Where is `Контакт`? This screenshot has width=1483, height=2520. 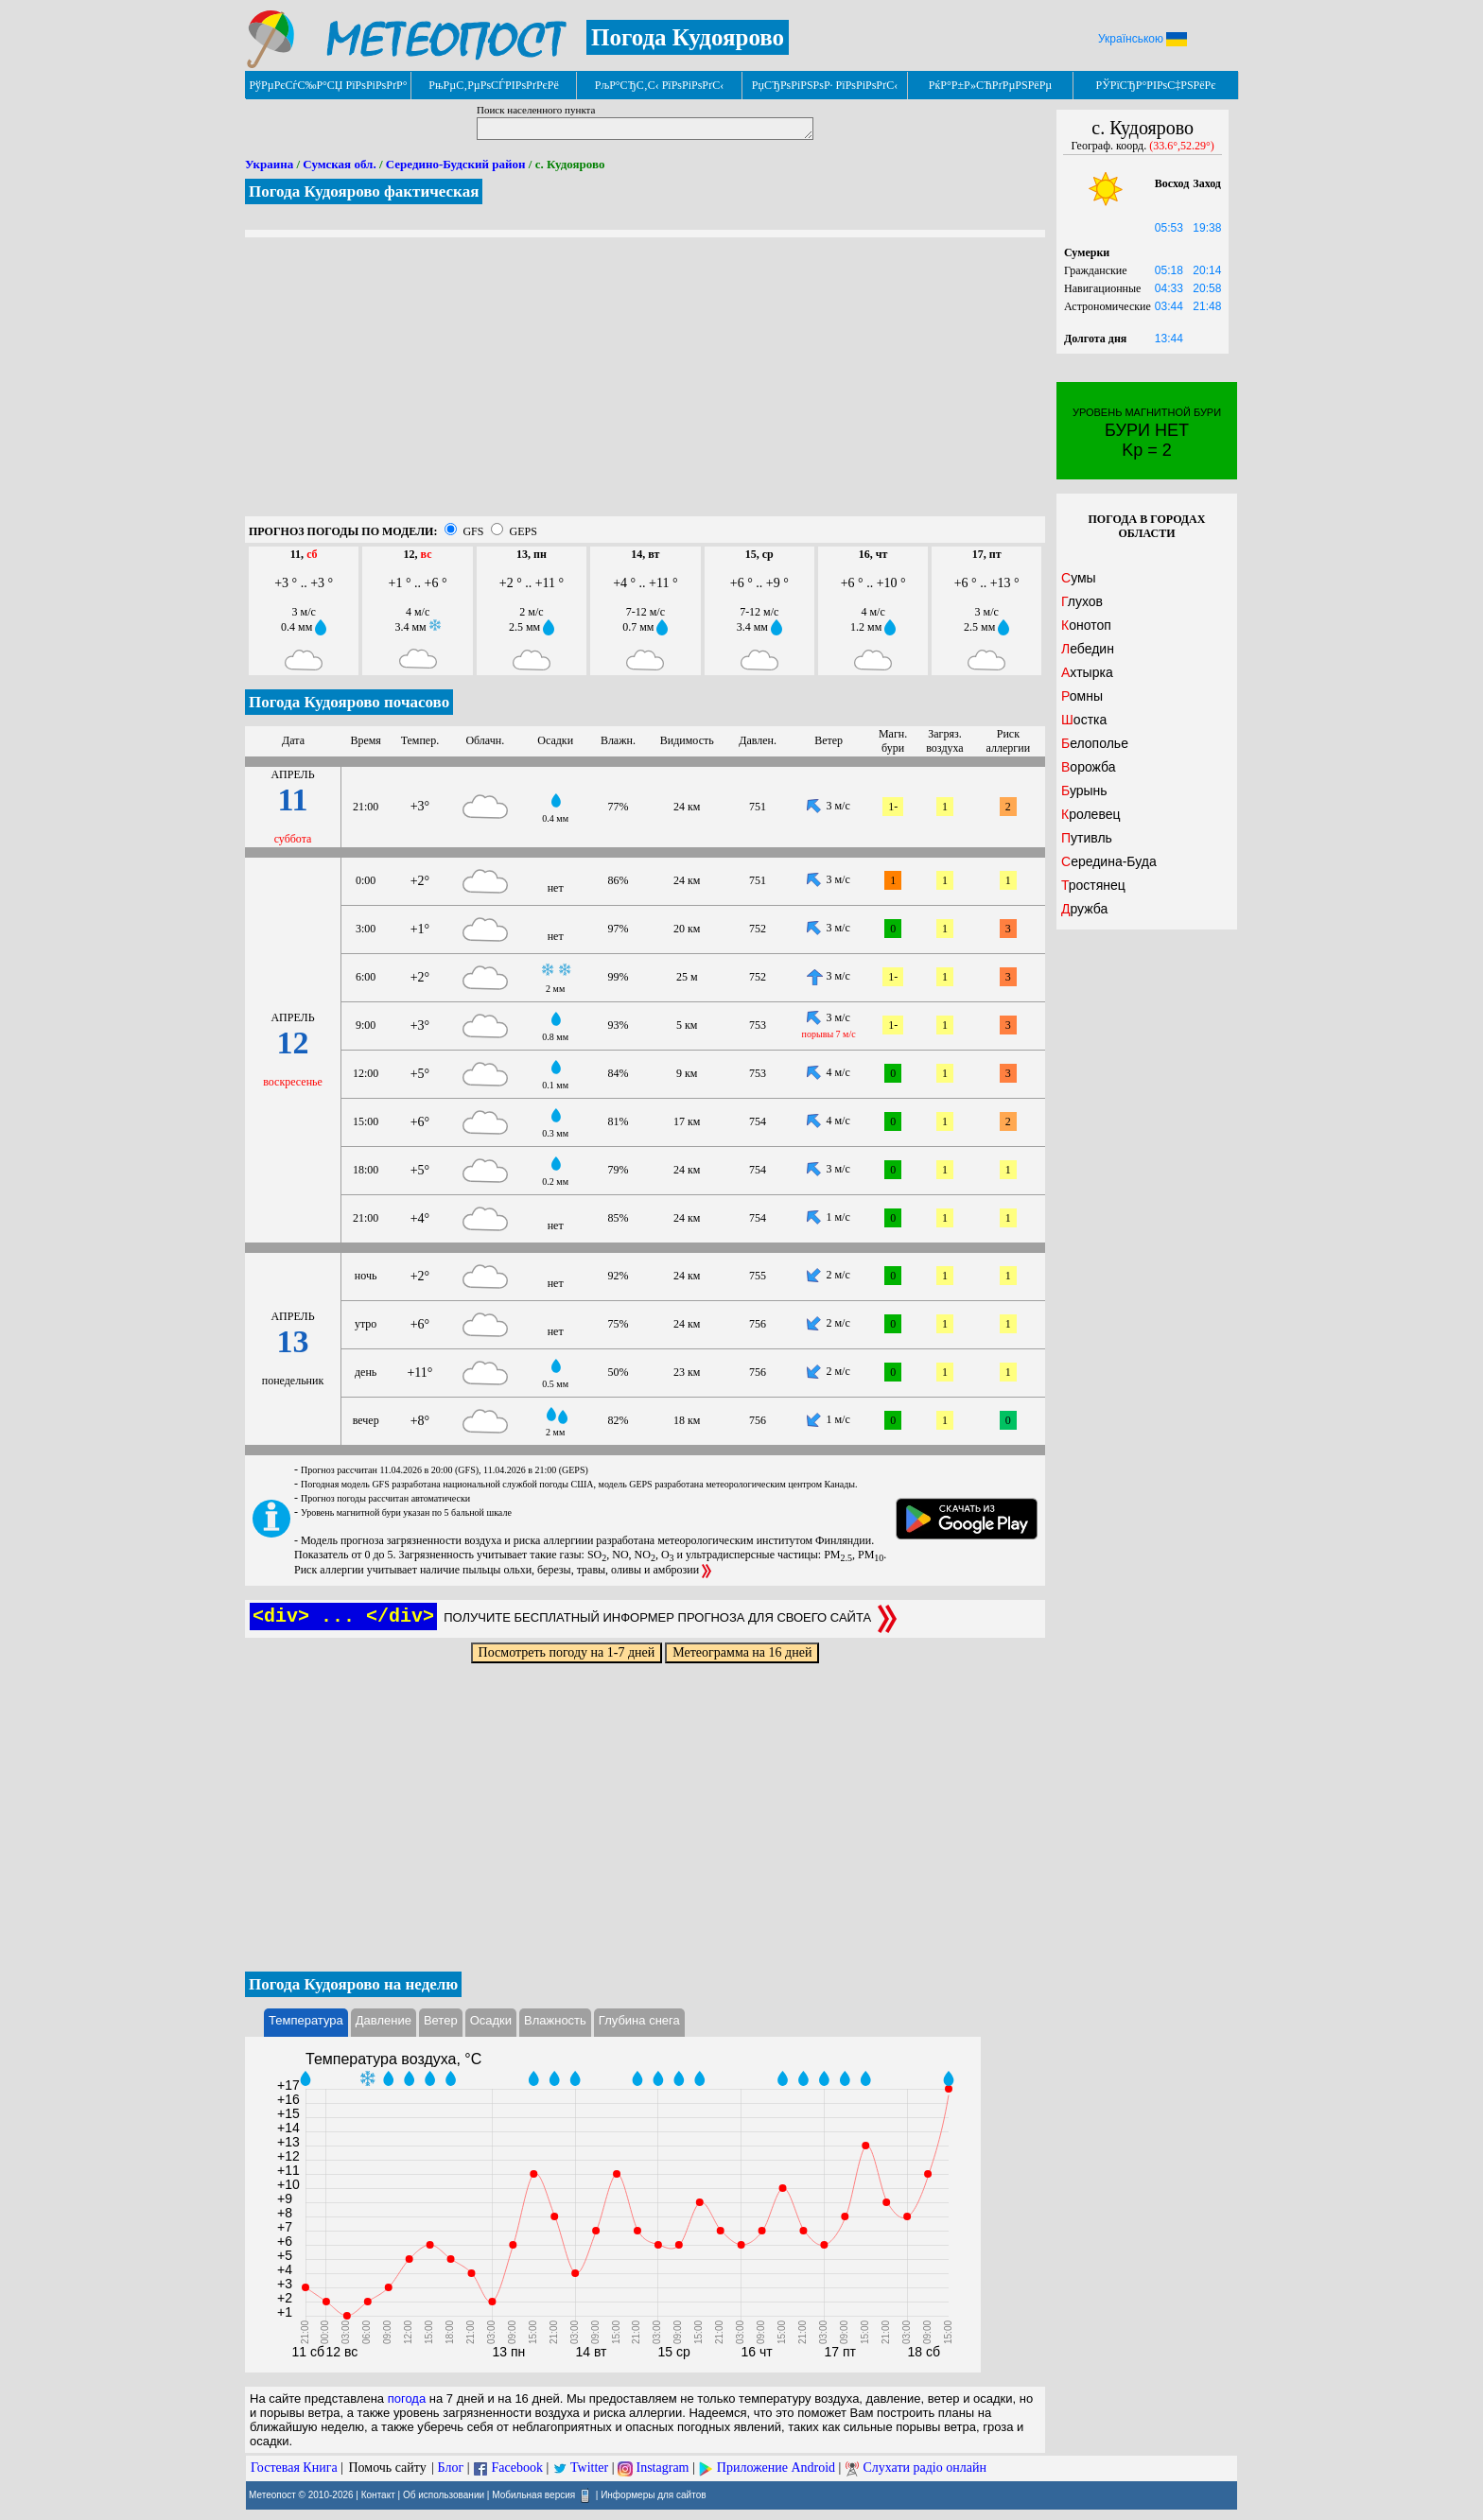 Контакт is located at coordinates (378, 2494).